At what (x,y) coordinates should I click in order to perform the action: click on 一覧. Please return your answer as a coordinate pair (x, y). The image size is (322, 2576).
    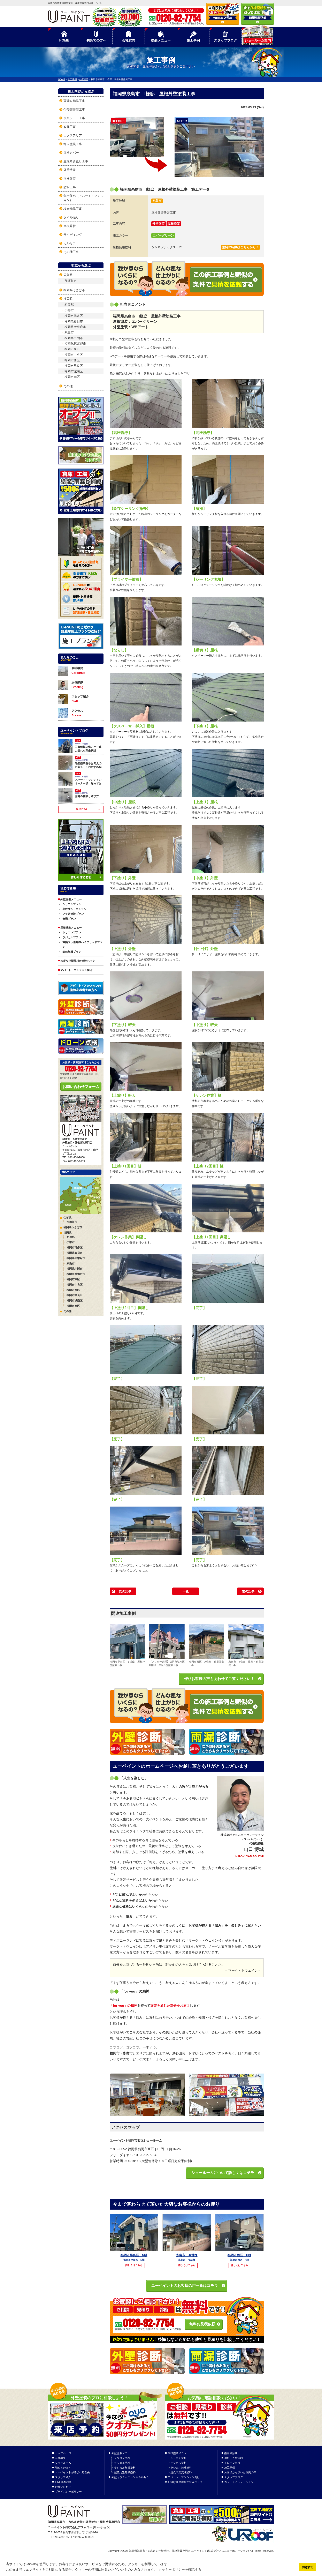
    Looking at the image, I should click on (186, 1591).